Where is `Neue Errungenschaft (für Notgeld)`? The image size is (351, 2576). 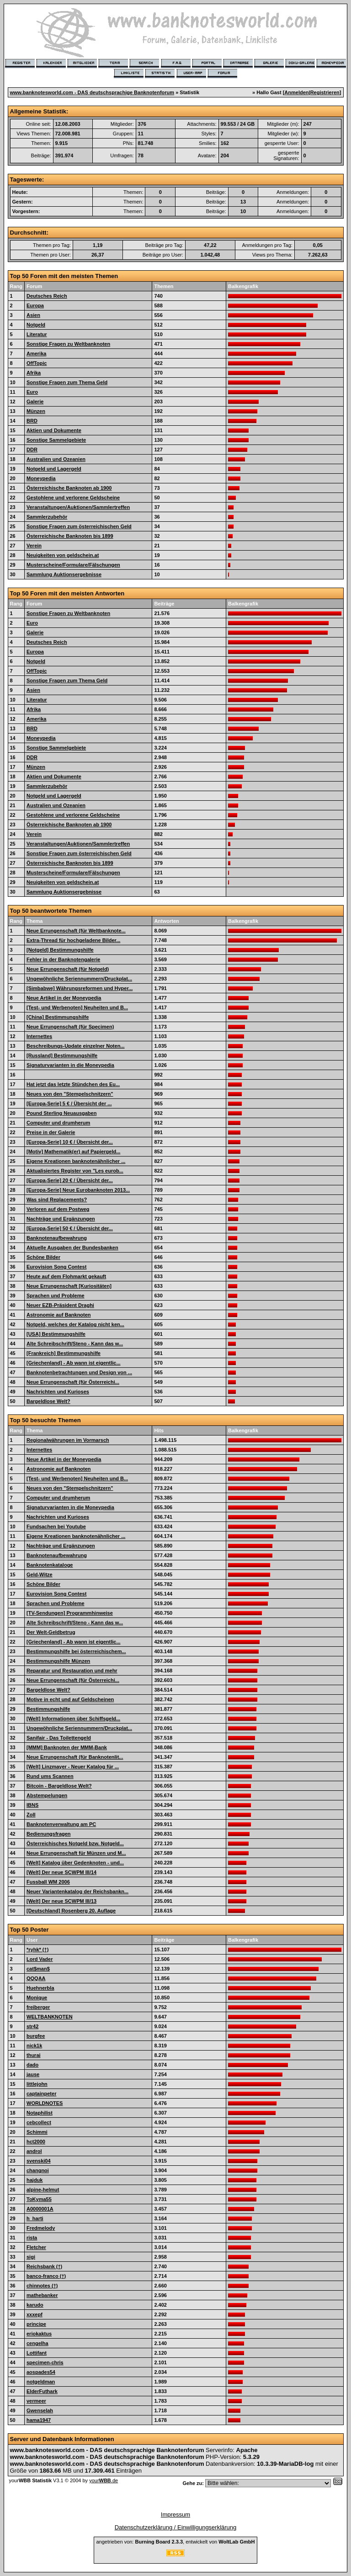
Neue Errungenschaft (für Notgeld) is located at coordinates (68, 969).